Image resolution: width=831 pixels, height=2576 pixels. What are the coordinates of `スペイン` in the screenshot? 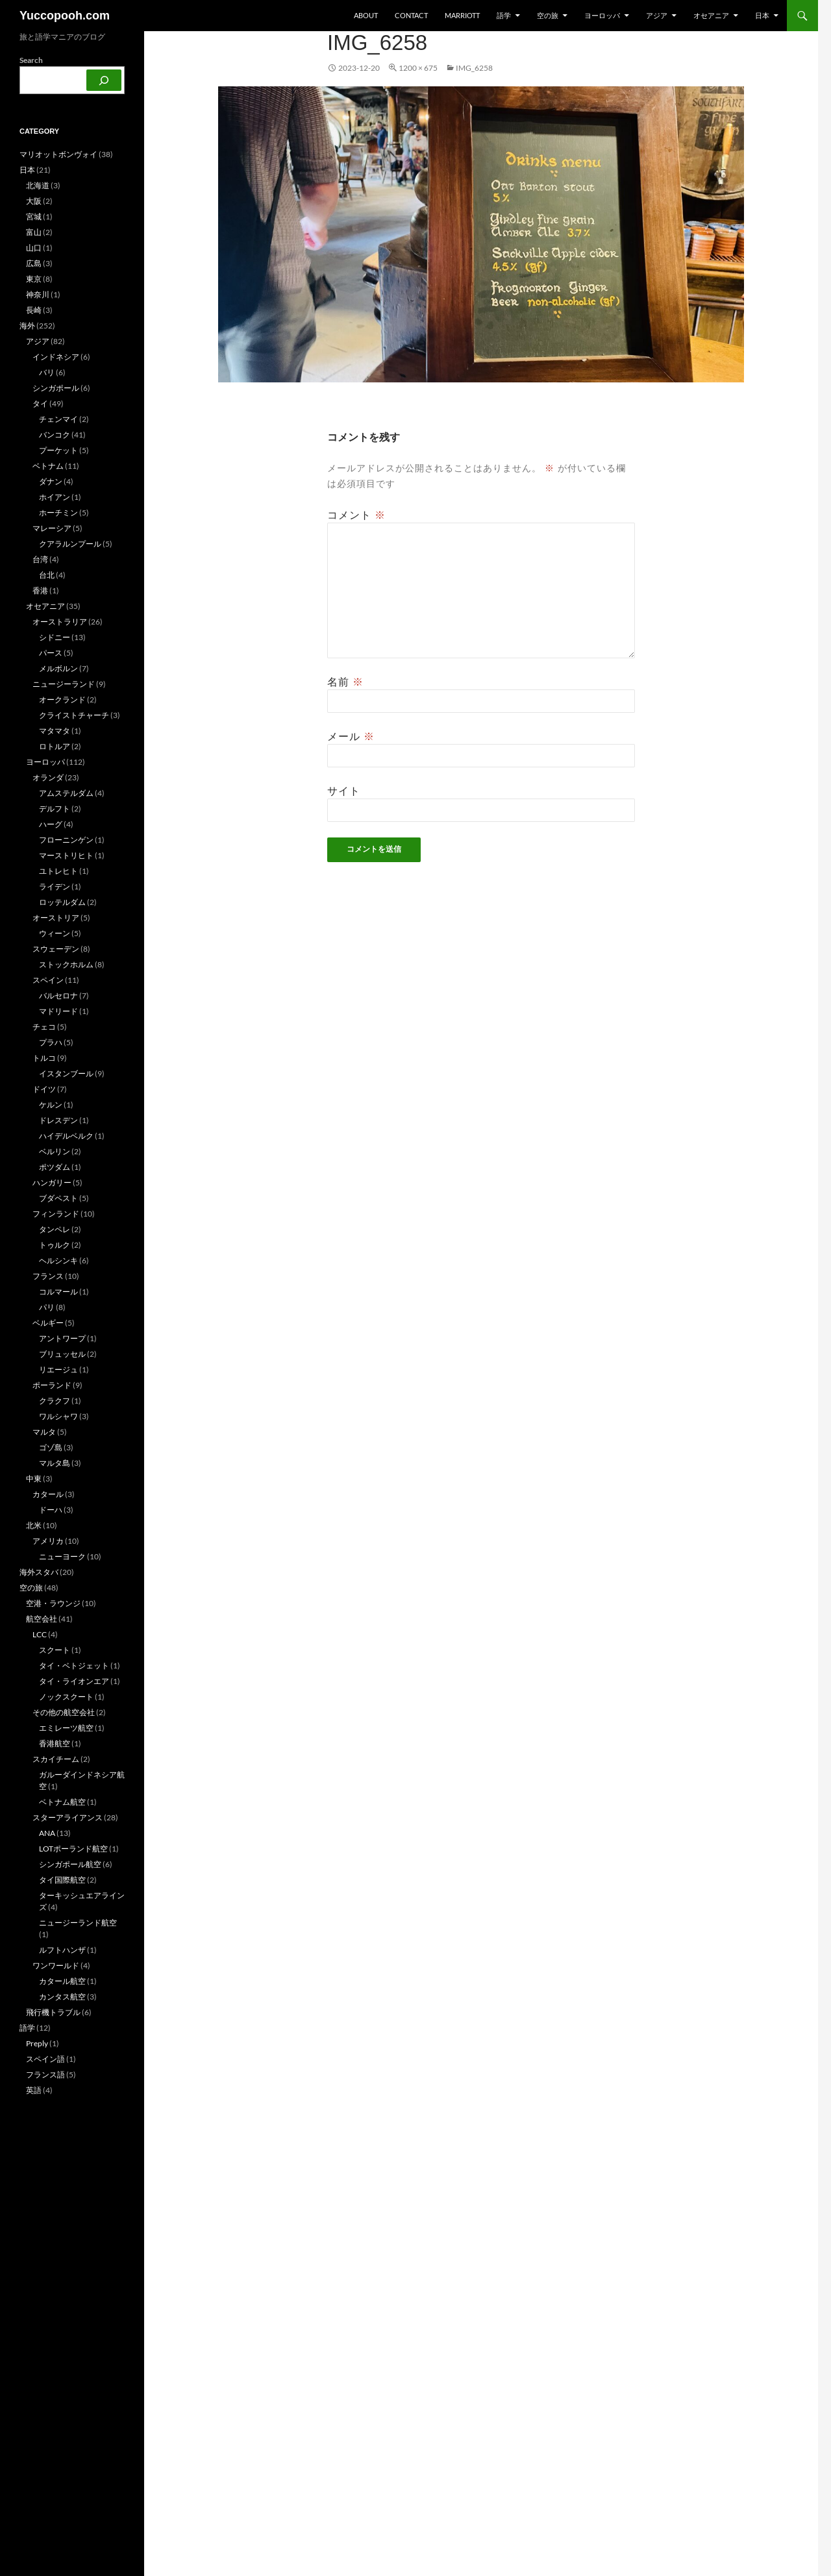 It's located at (48, 980).